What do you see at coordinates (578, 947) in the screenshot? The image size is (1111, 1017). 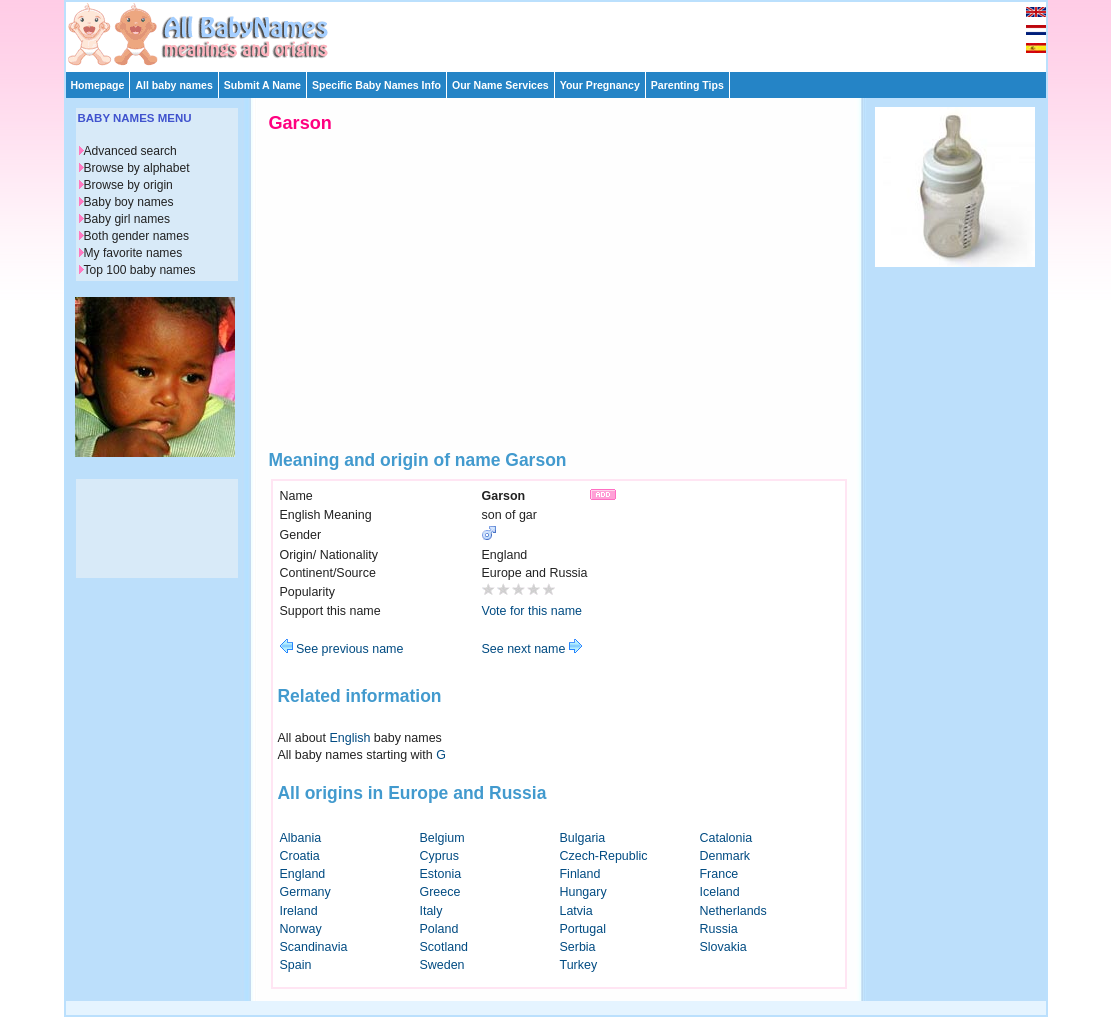 I see `Serbia` at bounding box center [578, 947].